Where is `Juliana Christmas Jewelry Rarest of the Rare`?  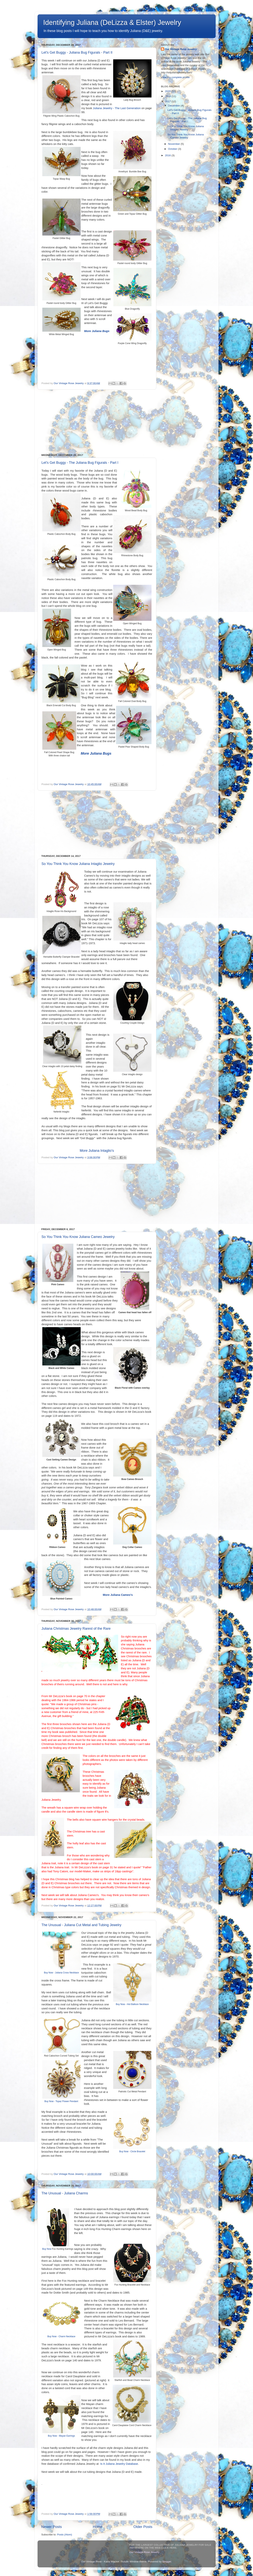 Juliana Christmas Jewelry Rarest of the Rare is located at coordinates (76, 1628).